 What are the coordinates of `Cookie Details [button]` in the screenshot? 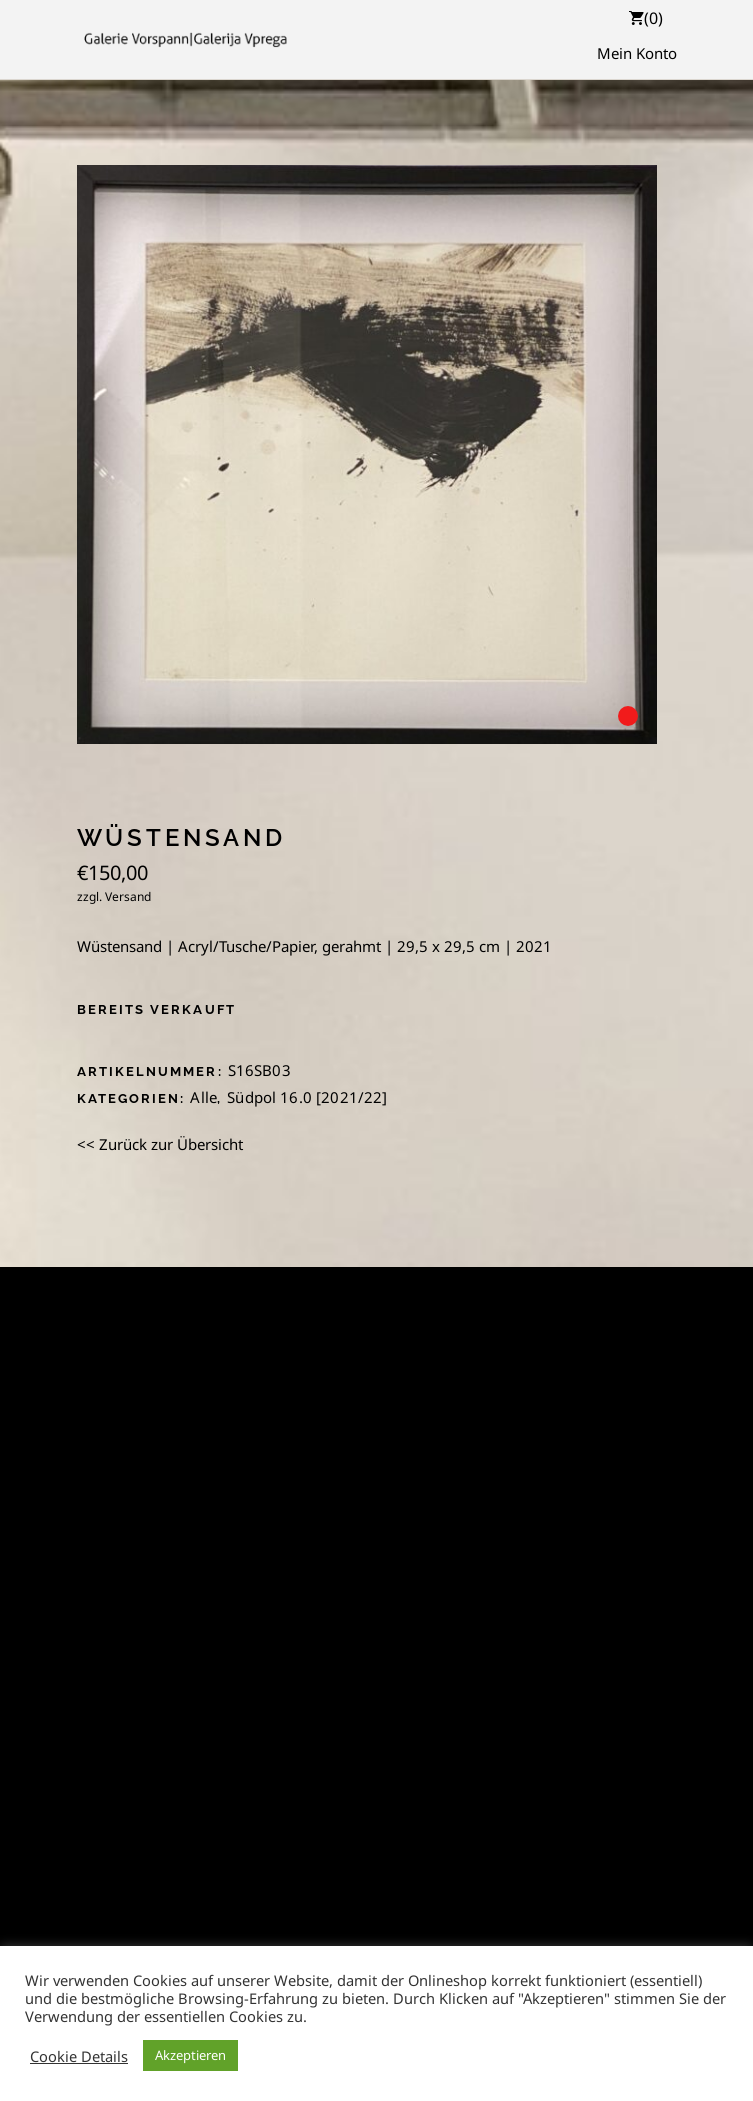 It's located at (79, 2056).